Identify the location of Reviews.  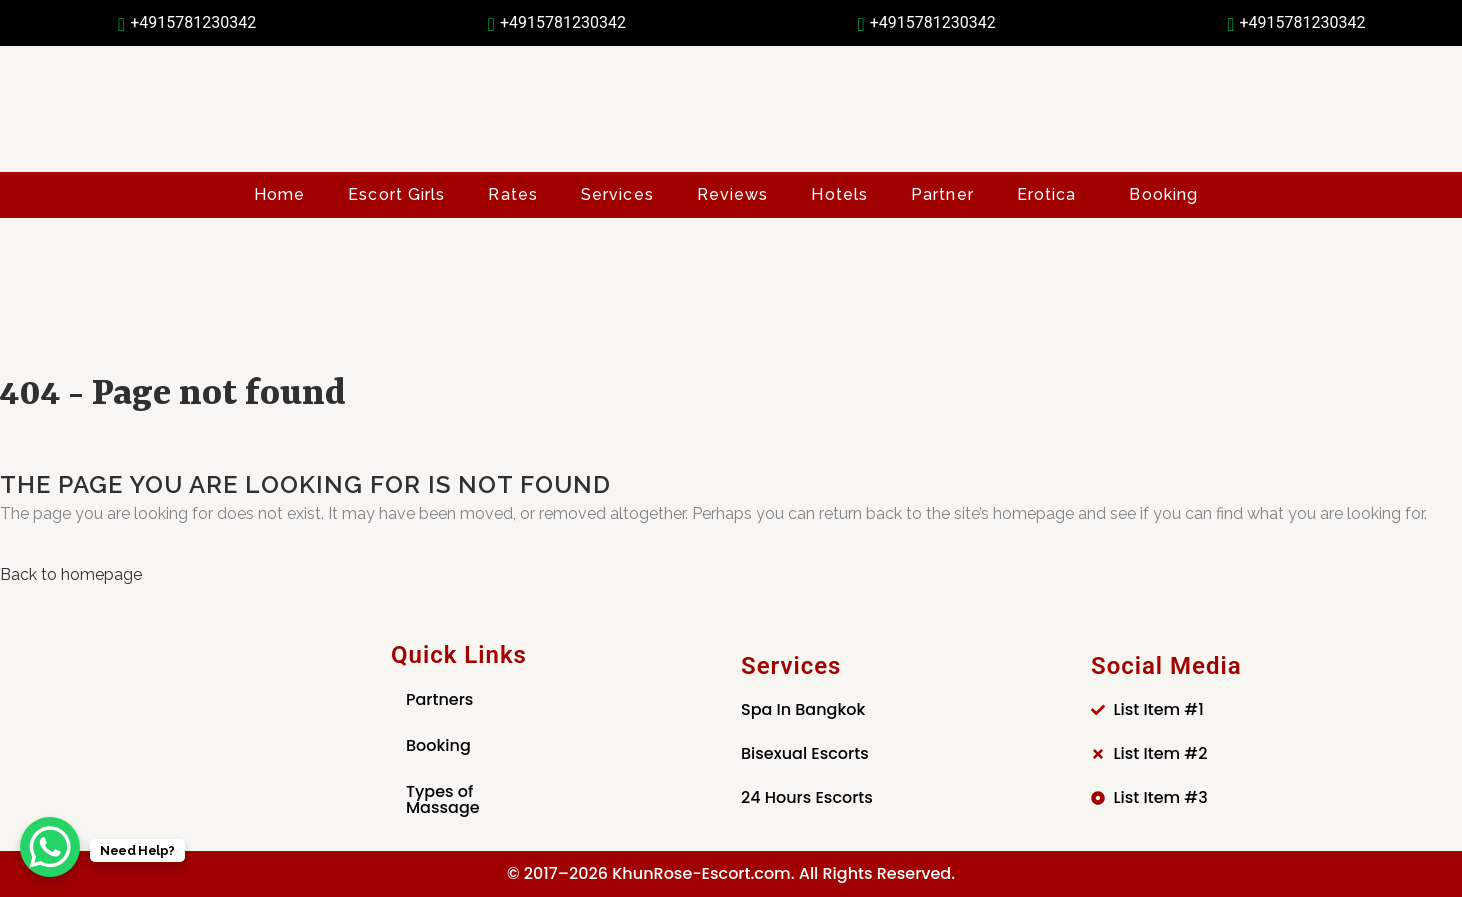
(733, 194).